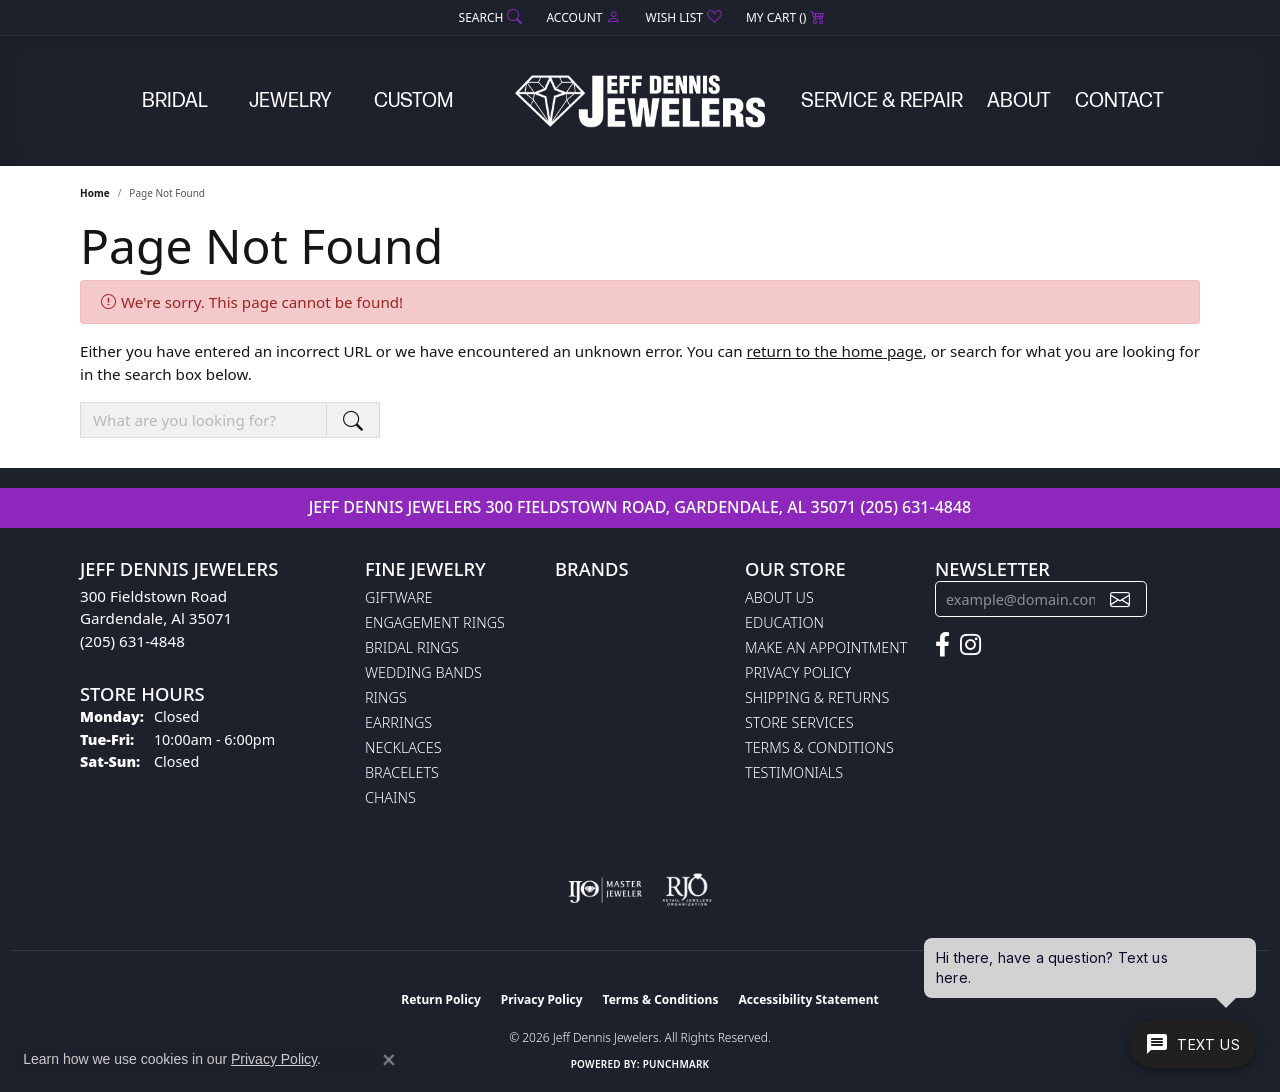  I want to click on (205) 631-4848, so click(915, 507).